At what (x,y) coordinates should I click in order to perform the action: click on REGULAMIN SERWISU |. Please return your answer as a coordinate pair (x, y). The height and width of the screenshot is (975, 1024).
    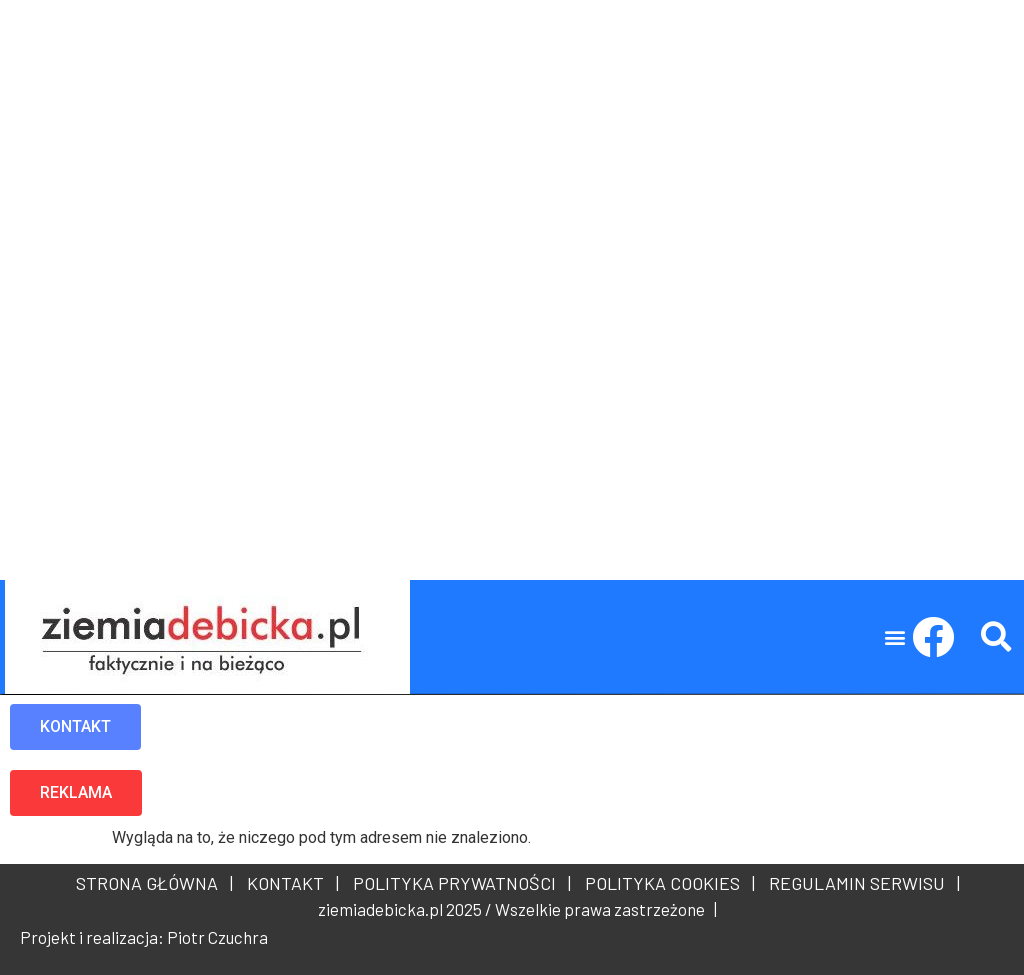
    Looking at the image, I should click on (860, 883).